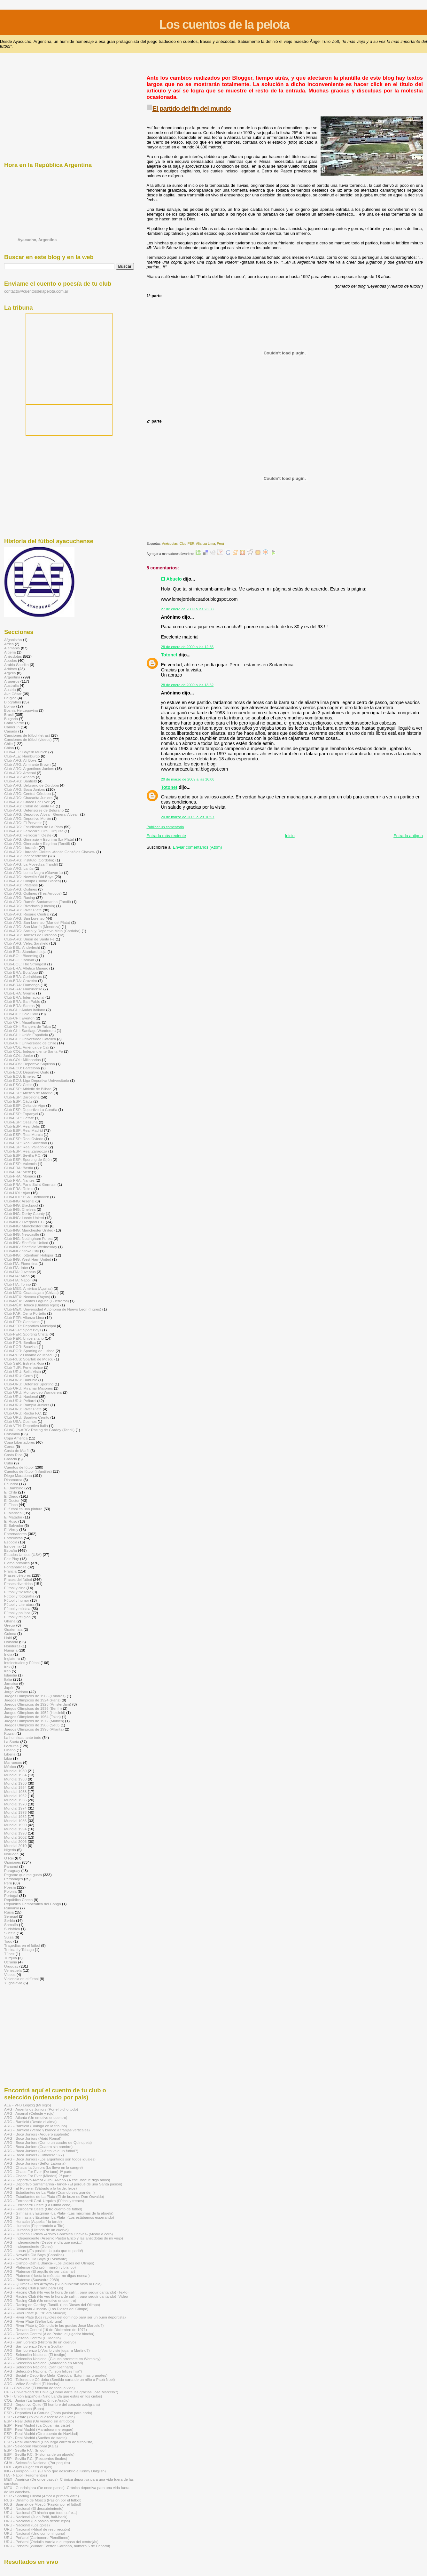  I want to click on Estados Unidos (USA), so click(23, 1554).